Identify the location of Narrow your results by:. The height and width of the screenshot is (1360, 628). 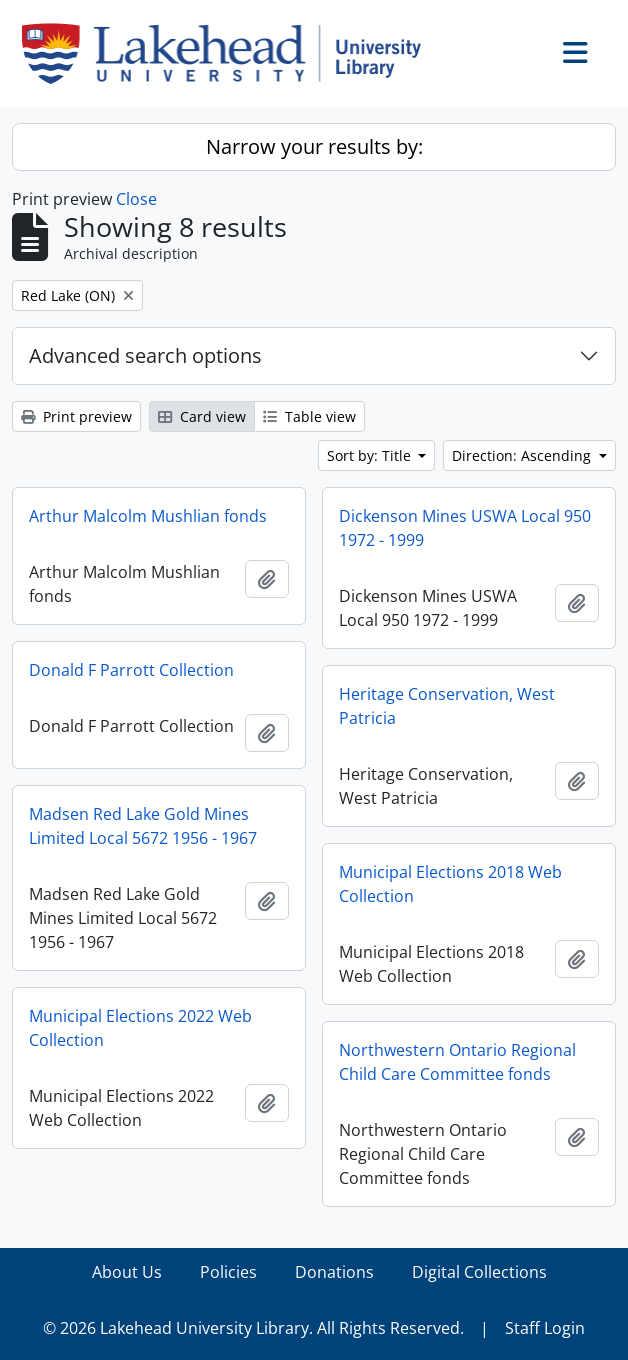
(314, 146).